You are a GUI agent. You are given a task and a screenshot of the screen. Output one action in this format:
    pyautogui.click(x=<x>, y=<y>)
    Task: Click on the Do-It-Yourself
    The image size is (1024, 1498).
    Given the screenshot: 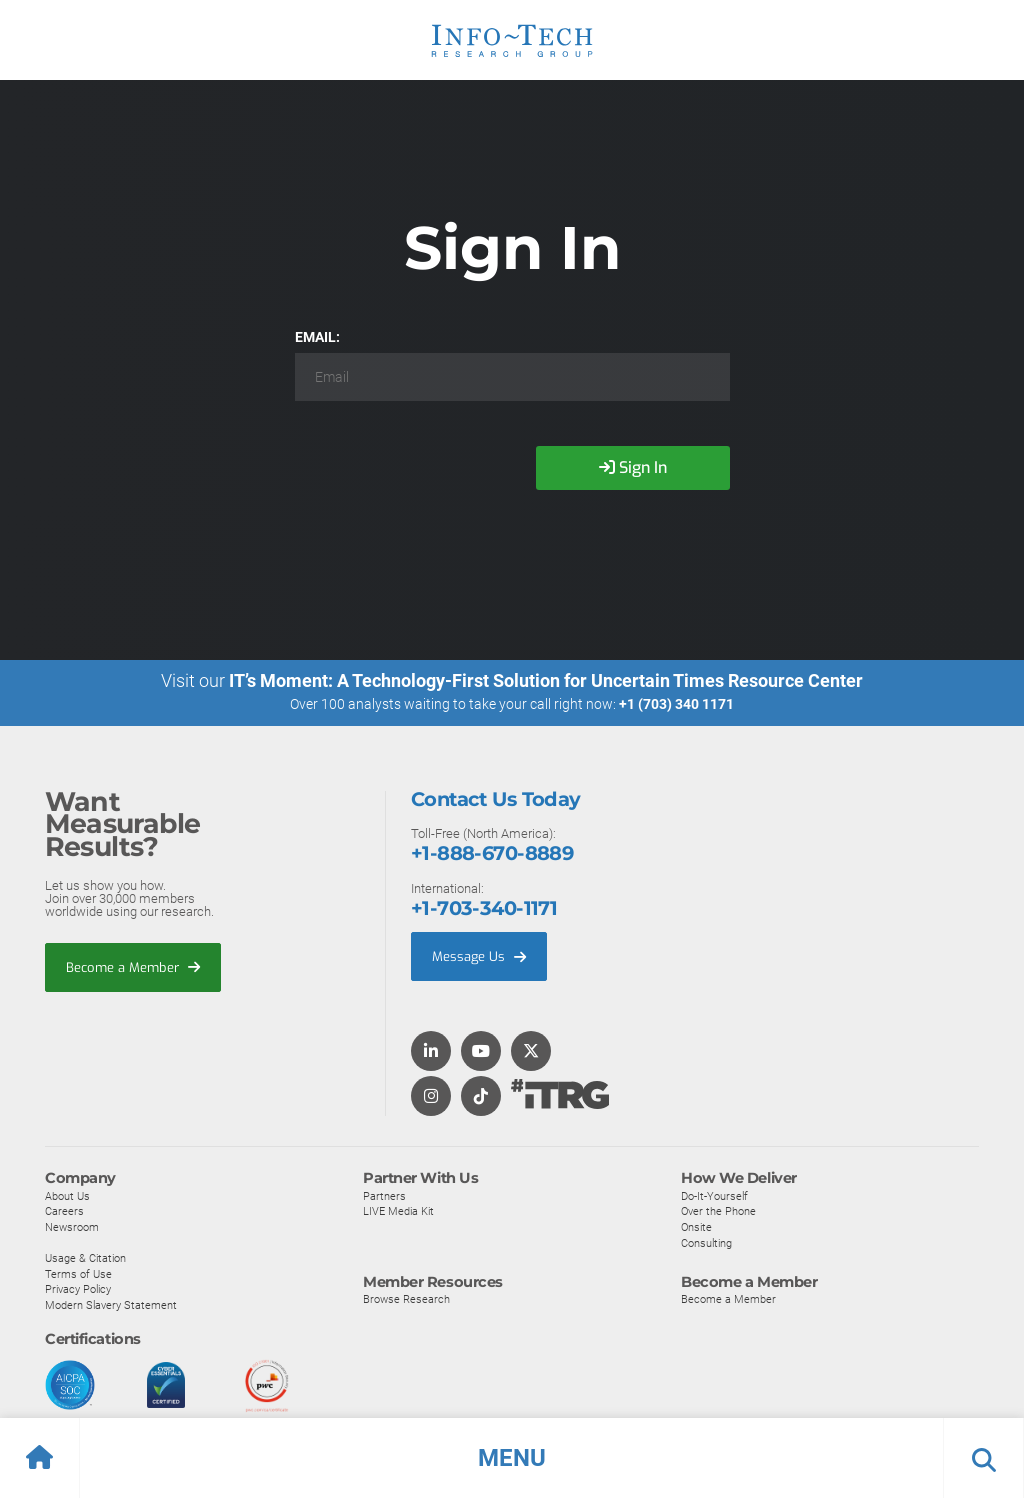 What is the action you would take?
    pyautogui.click(x=714, y=1196)
    